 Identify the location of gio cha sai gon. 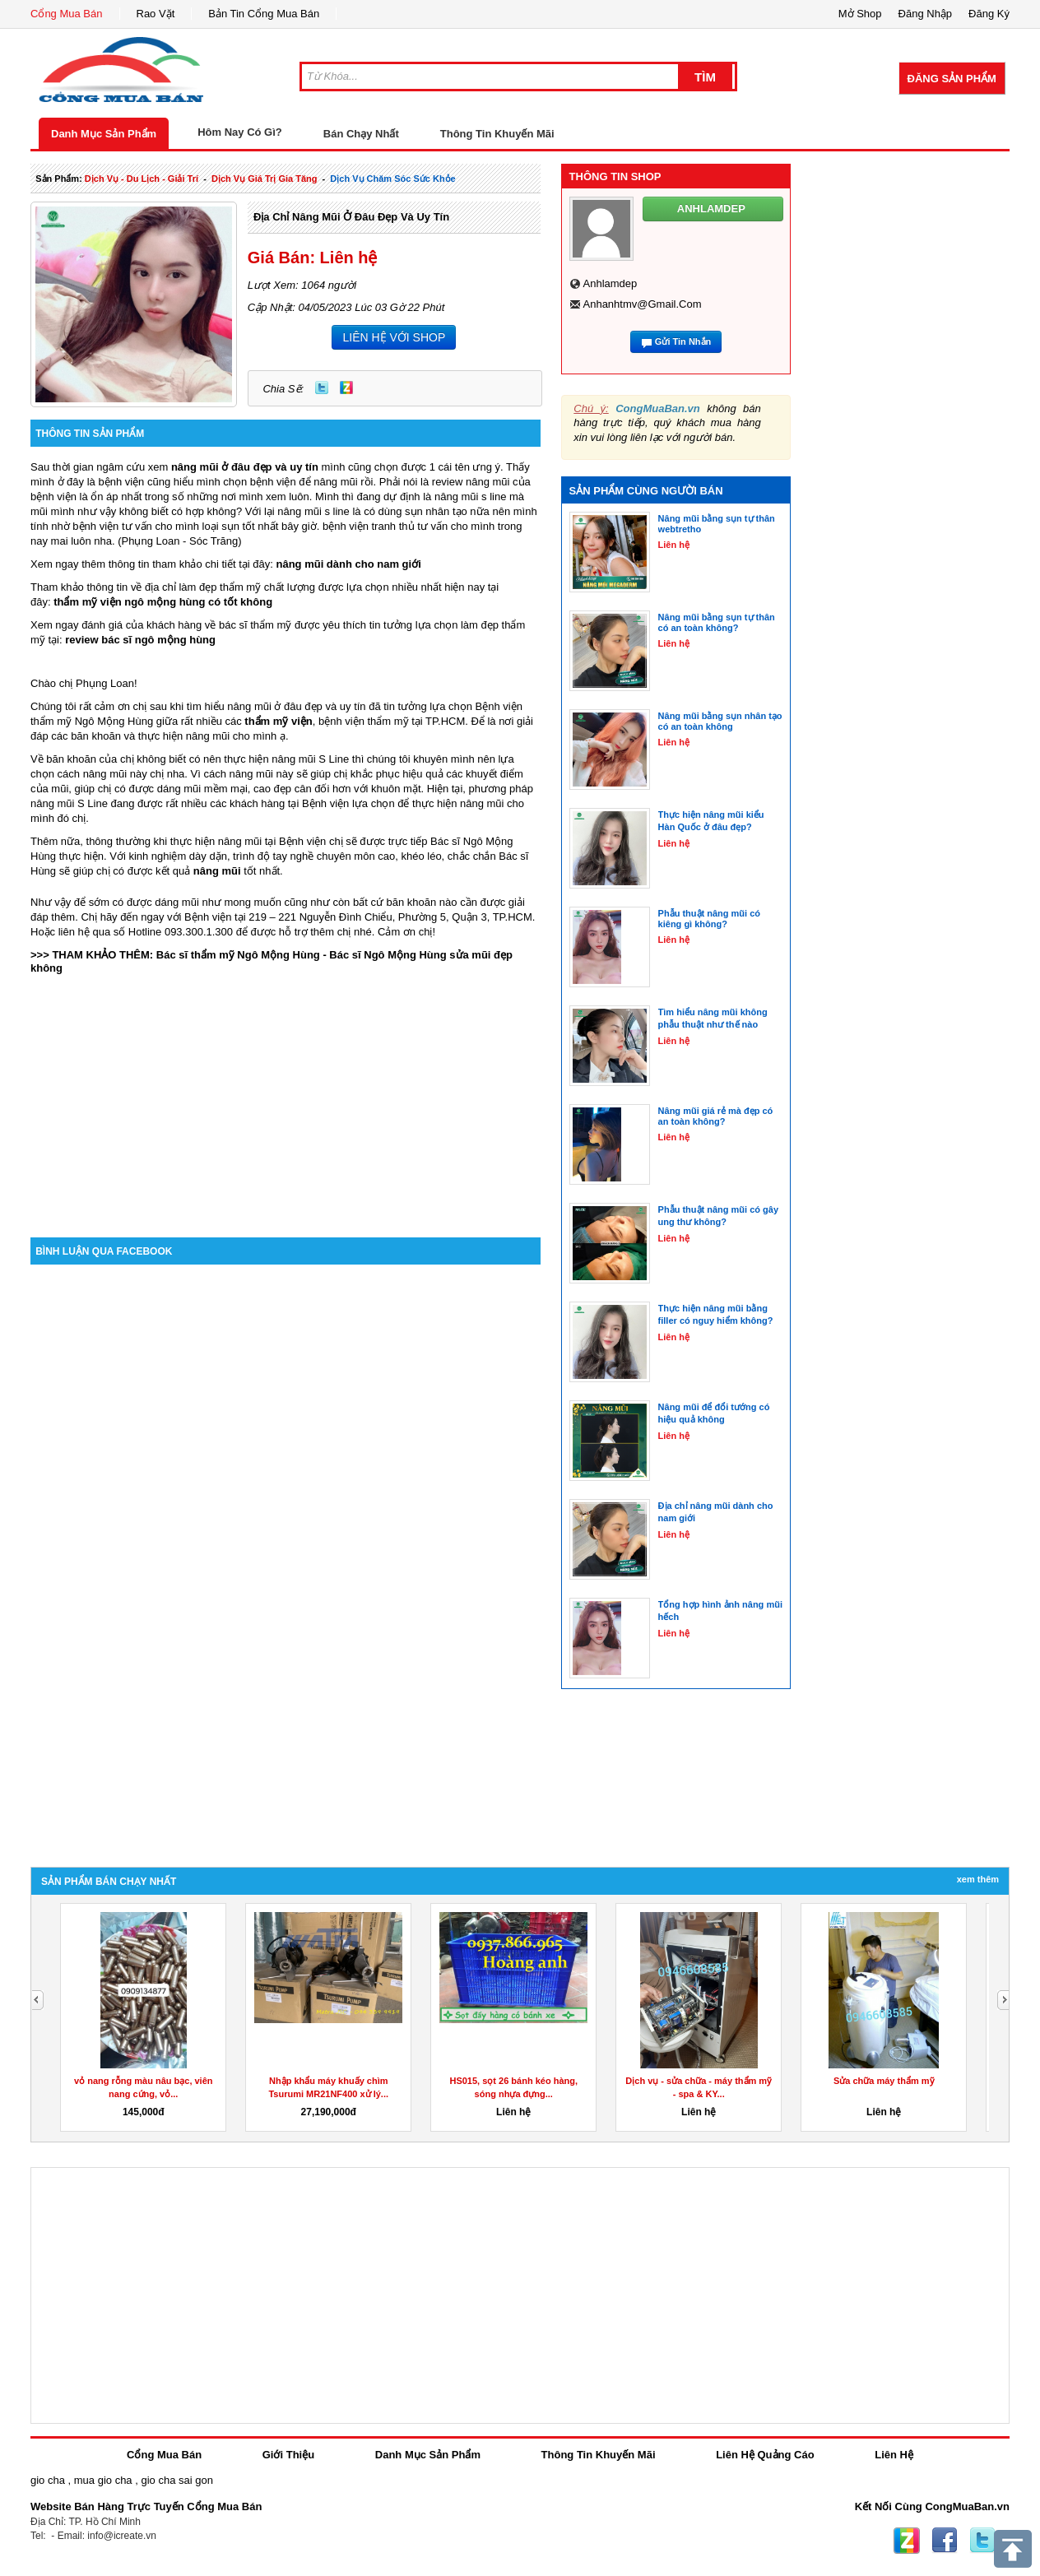
(176, 2480).